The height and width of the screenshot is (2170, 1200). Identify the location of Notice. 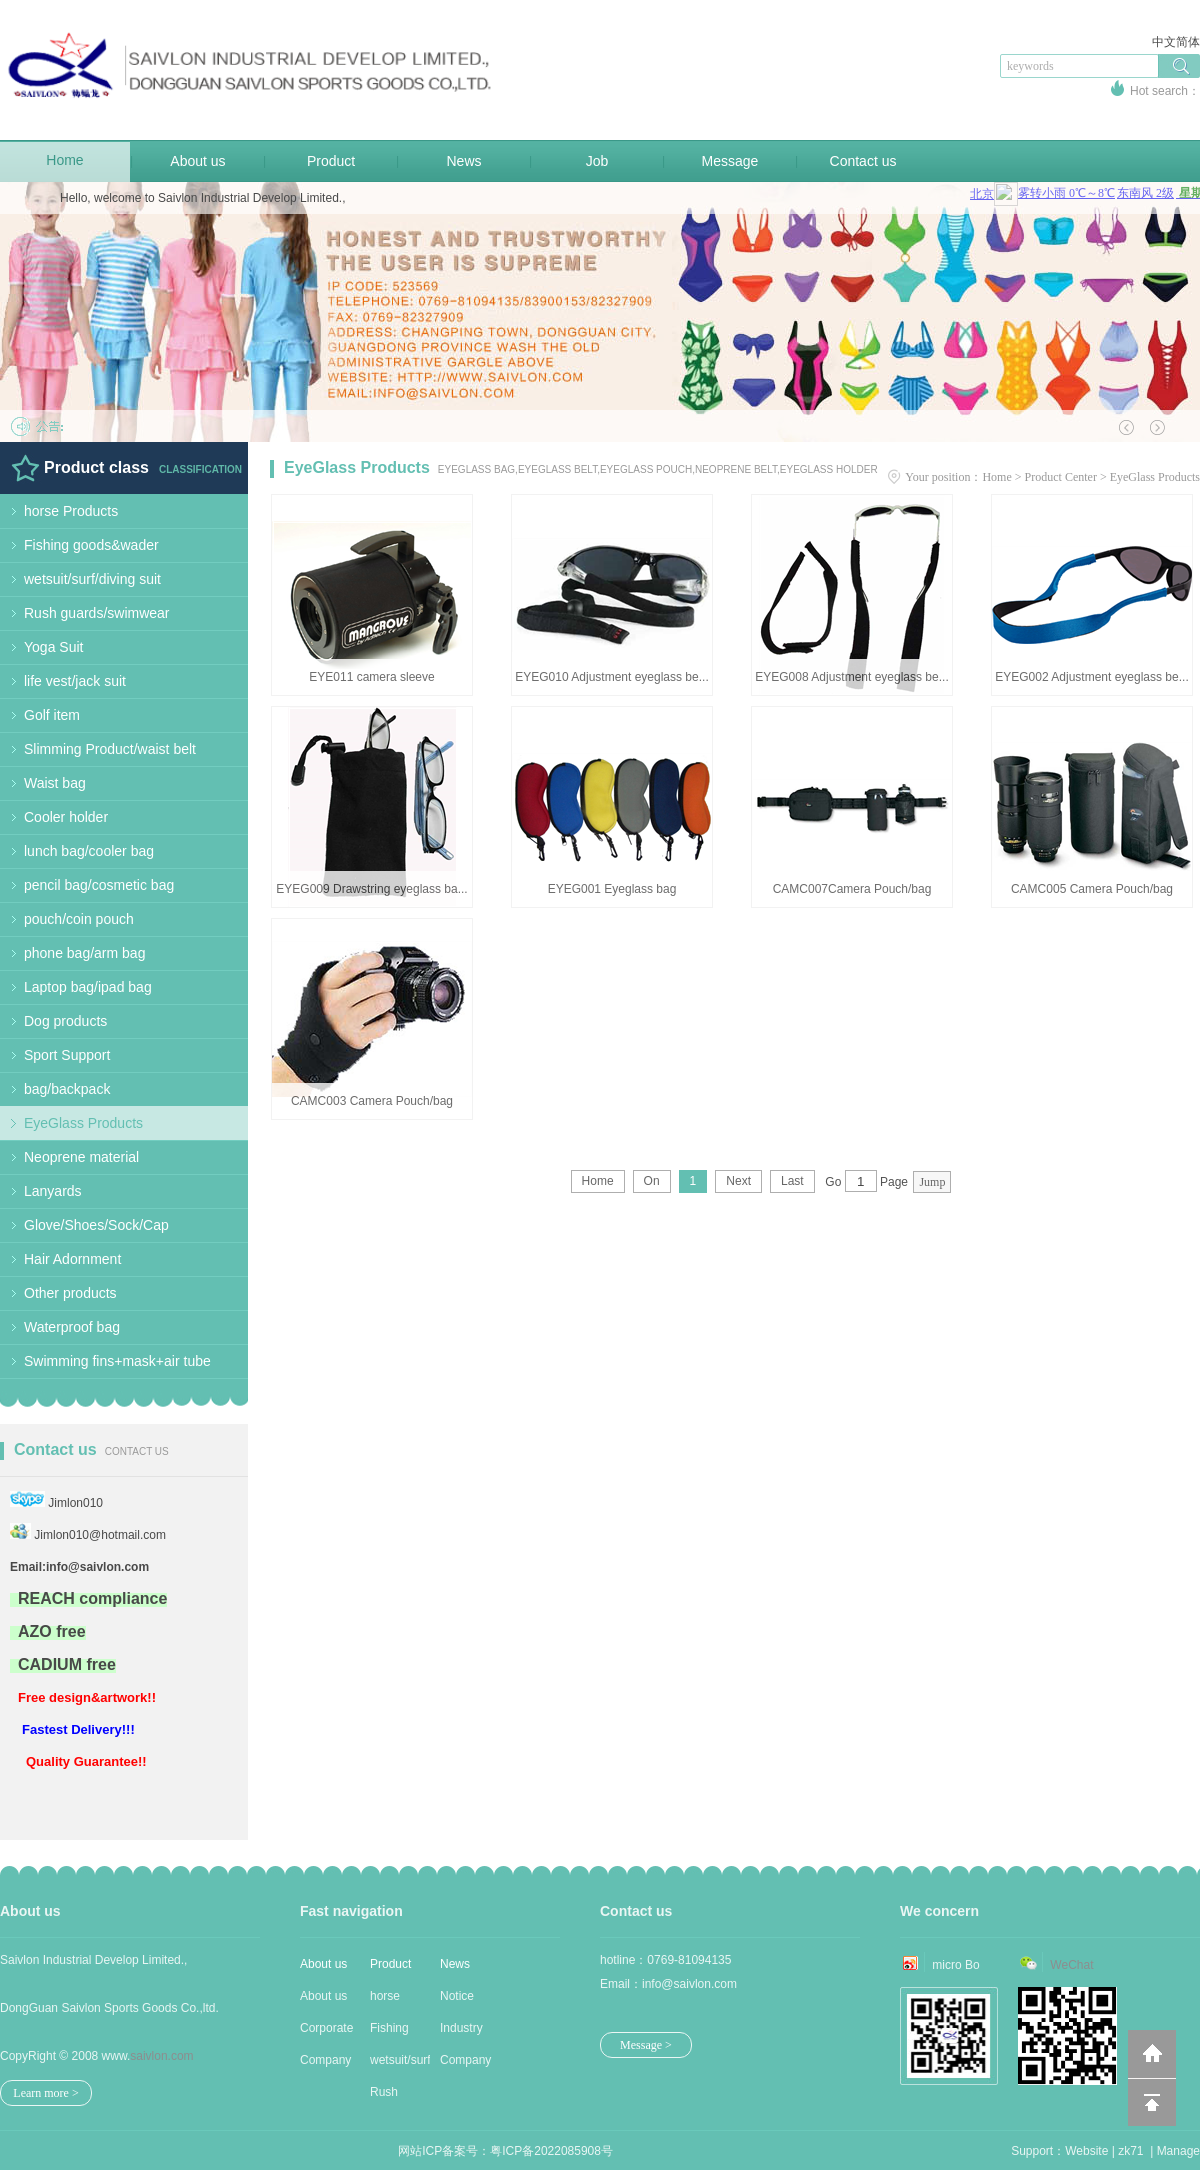
(457, 1996).